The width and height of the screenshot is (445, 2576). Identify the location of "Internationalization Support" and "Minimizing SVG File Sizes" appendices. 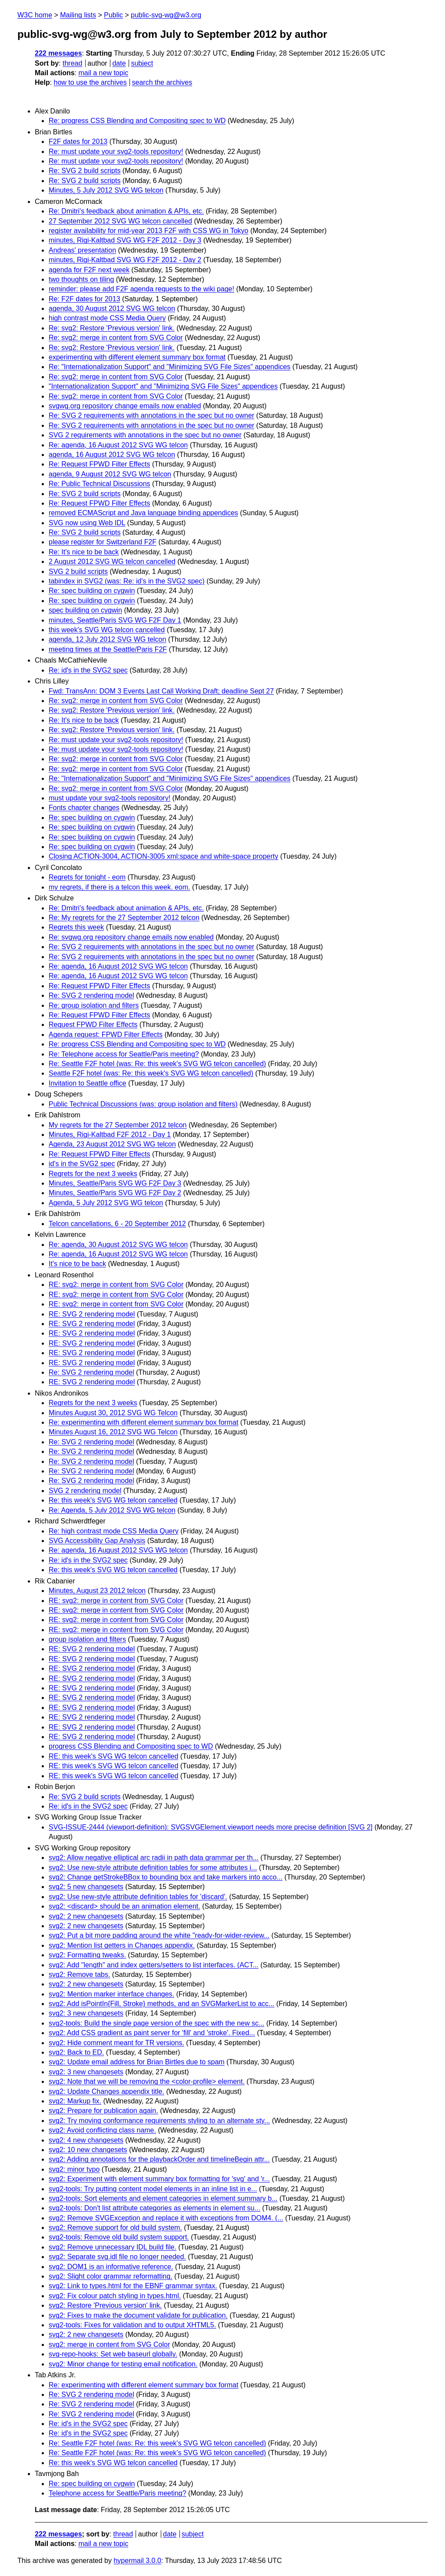
(163, 386).